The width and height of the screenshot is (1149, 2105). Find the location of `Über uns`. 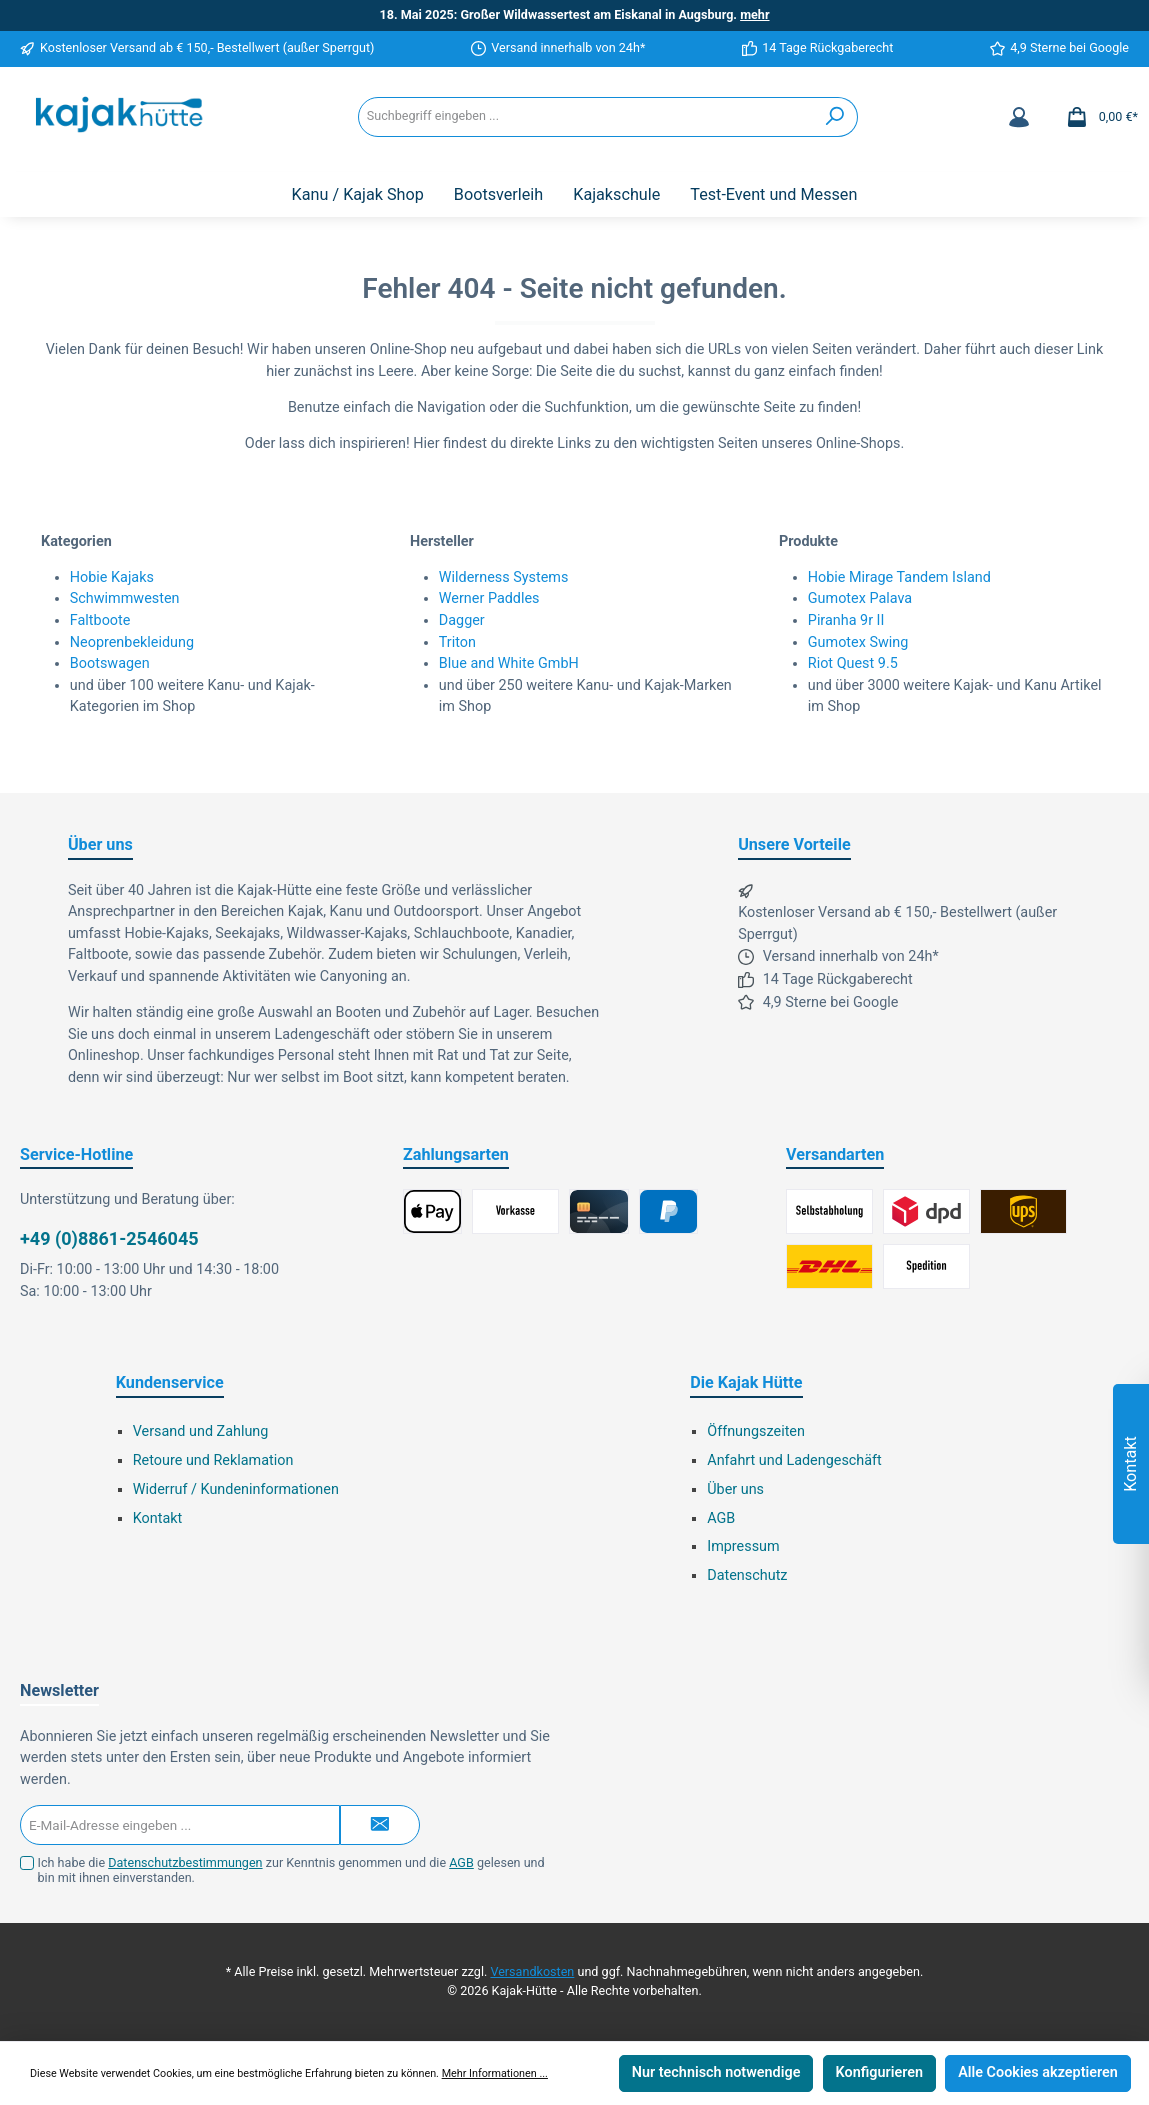

Über uns is located at coordinates (735, 1489).